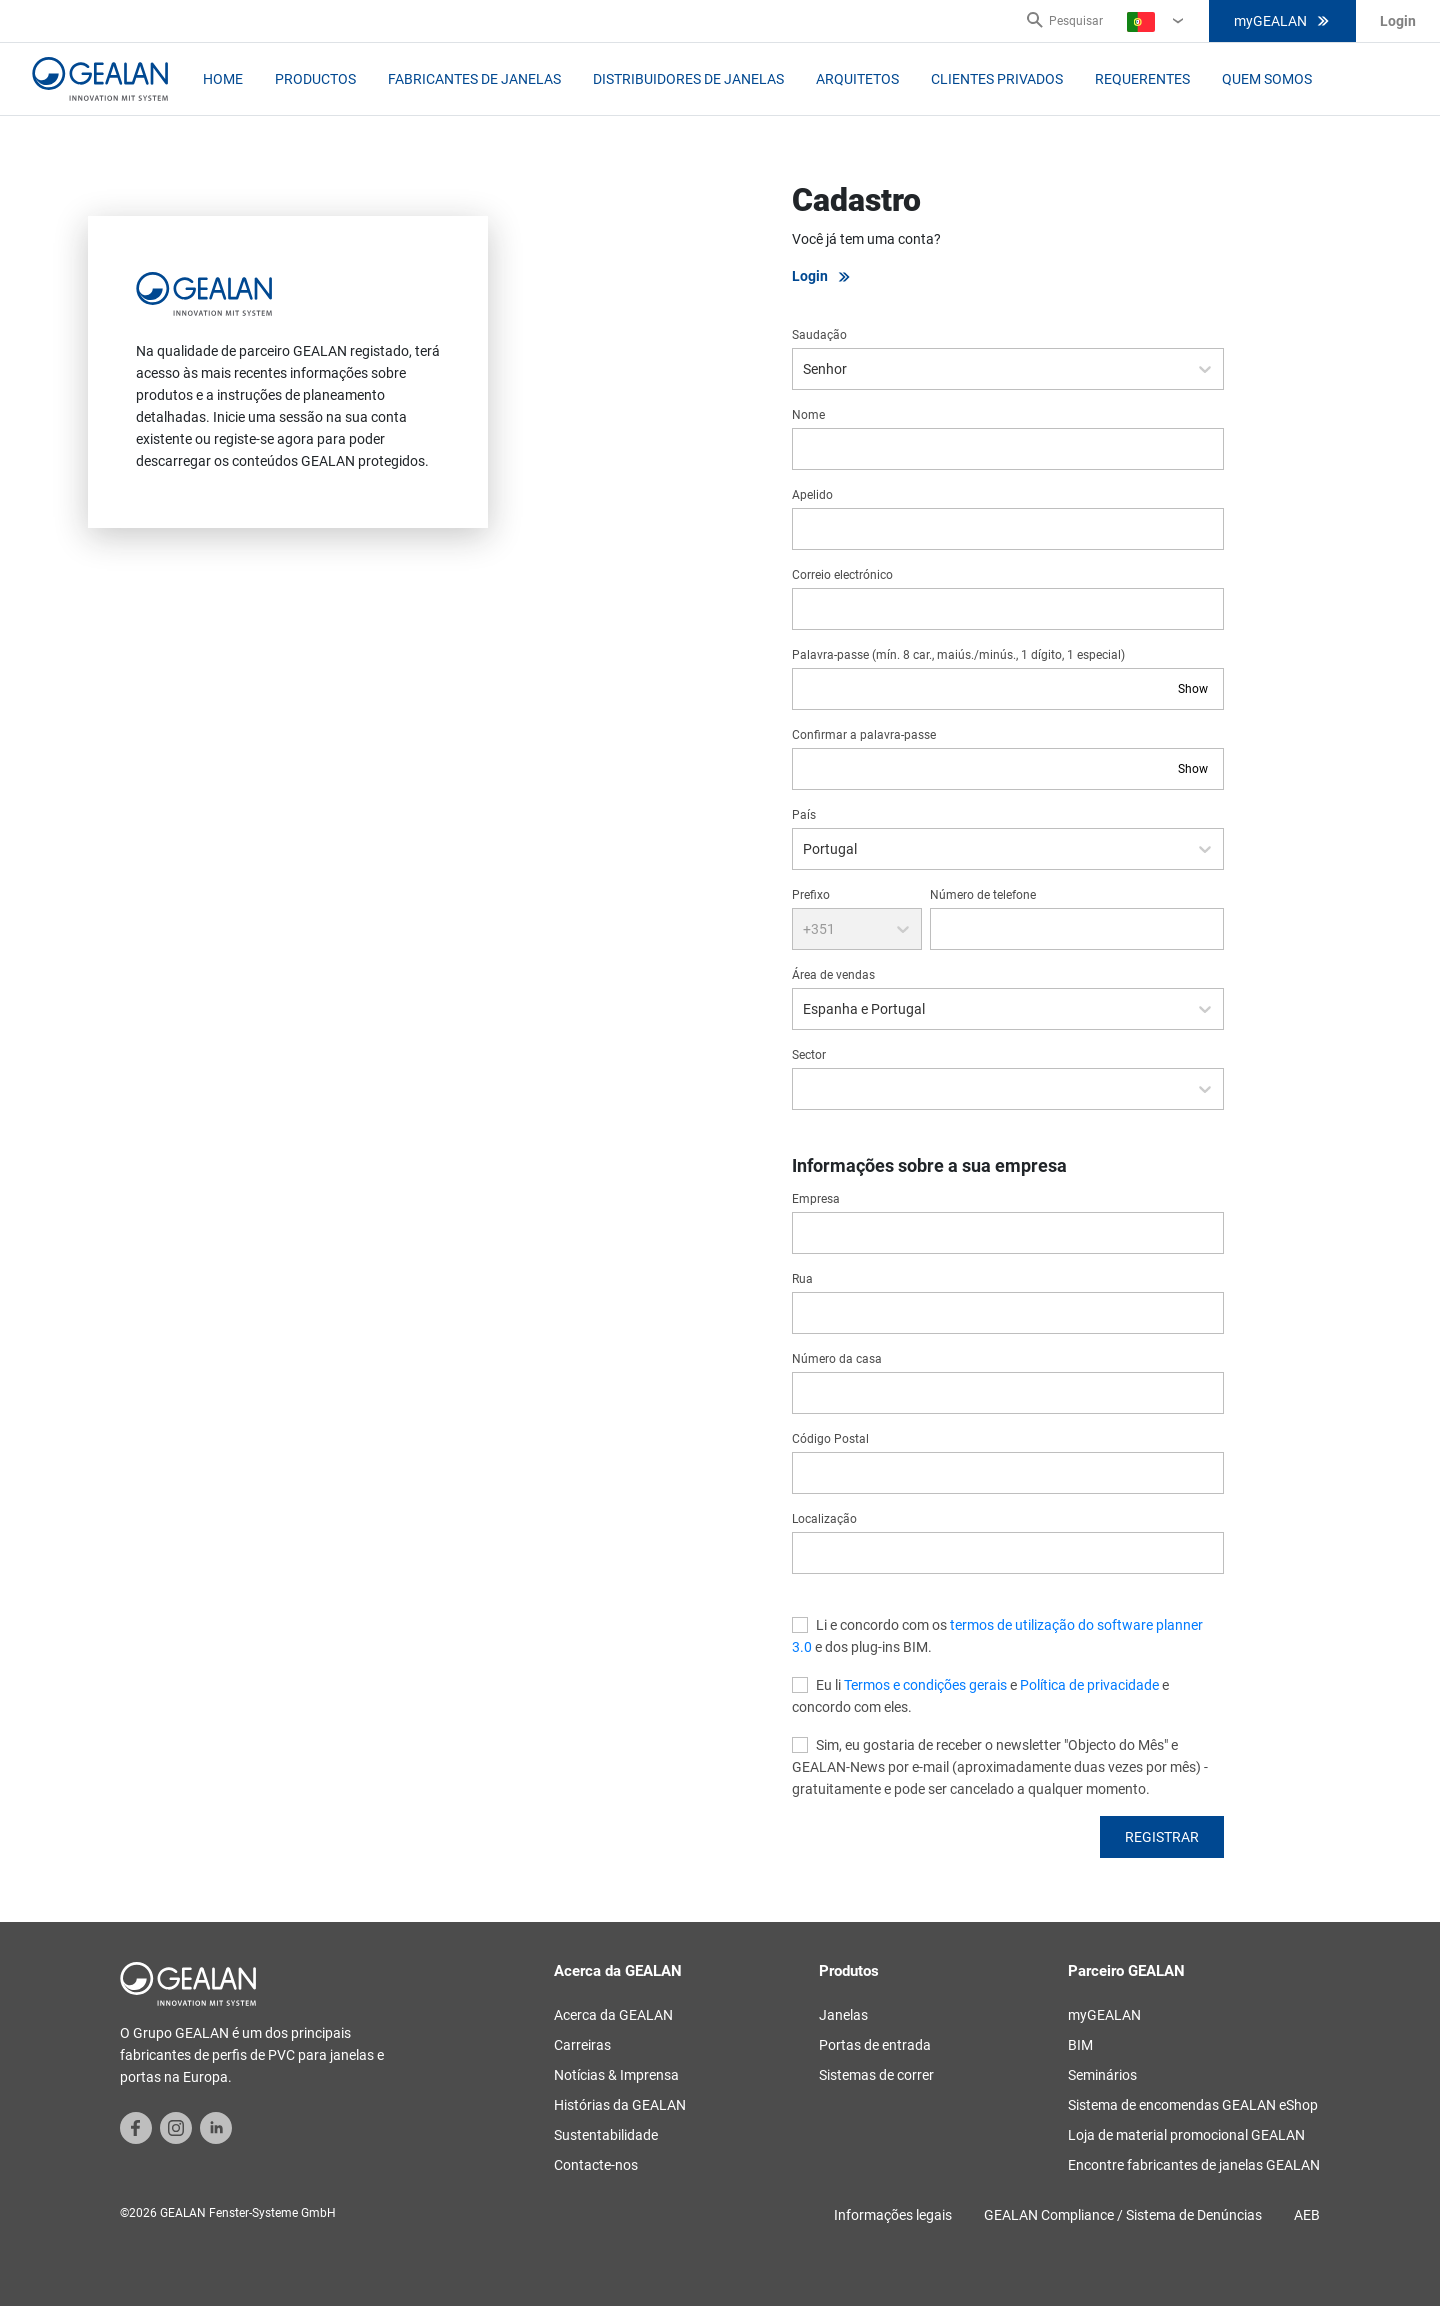 The image size is (1440, 2306). I want to click on Contacte-nos, so click(596, 2165).